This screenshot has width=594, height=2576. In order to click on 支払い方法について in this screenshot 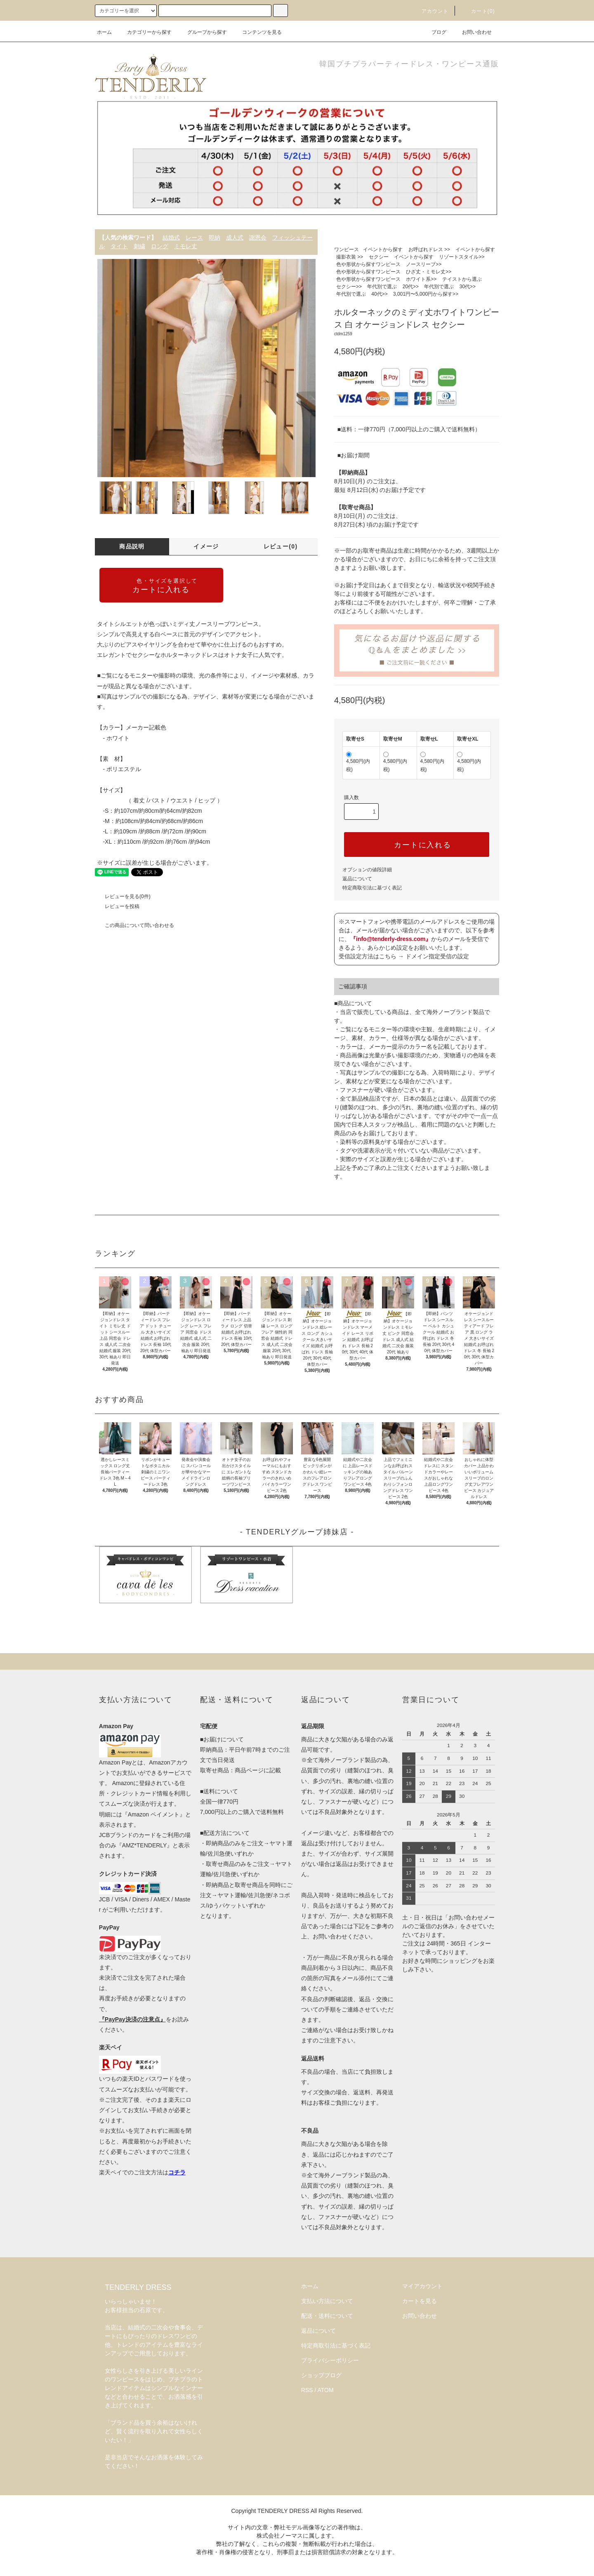, I will do `click(327, 2301)`.